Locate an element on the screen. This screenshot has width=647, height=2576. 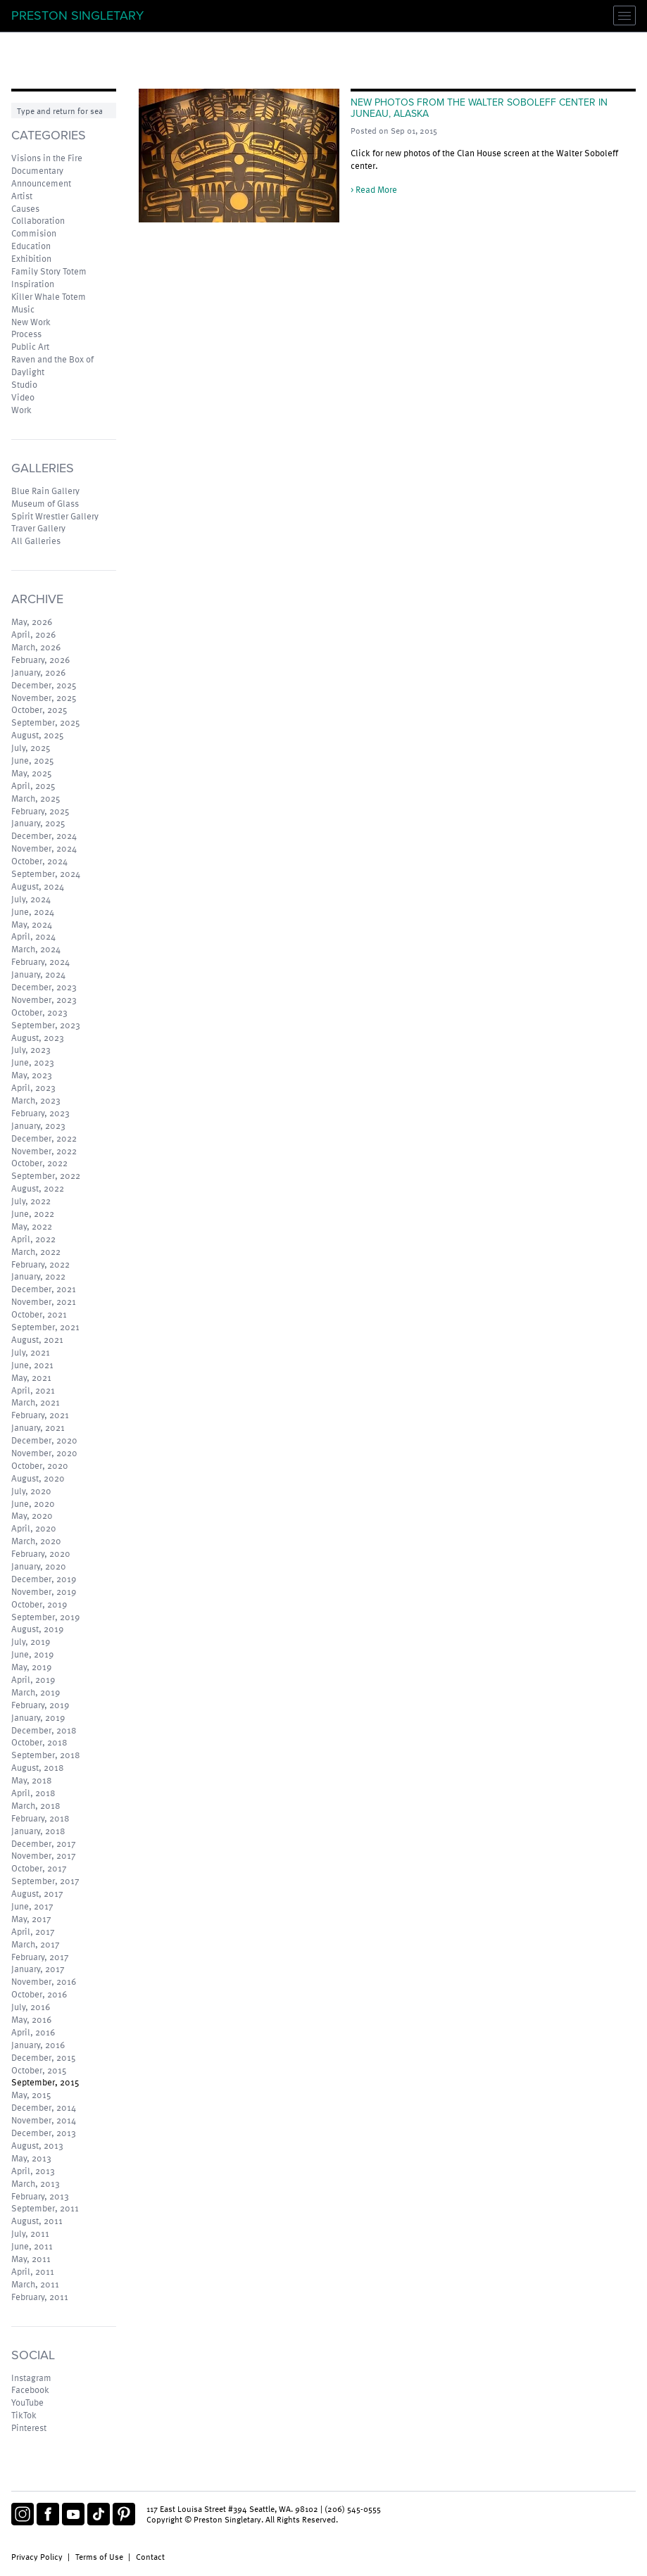
February, 2023 is located at coordinates (40, 1113).